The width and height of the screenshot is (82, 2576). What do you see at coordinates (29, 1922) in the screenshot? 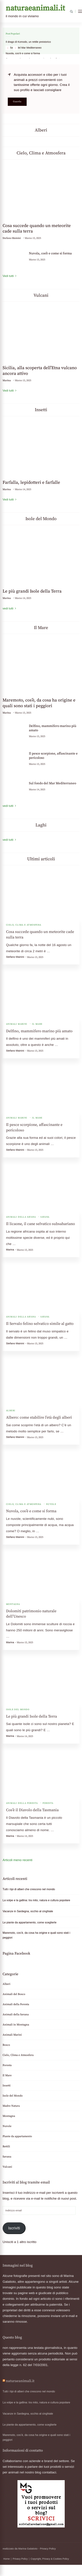
I see `Le piante da appartamento, come sceglierle` at bounding box center [29, 1922].